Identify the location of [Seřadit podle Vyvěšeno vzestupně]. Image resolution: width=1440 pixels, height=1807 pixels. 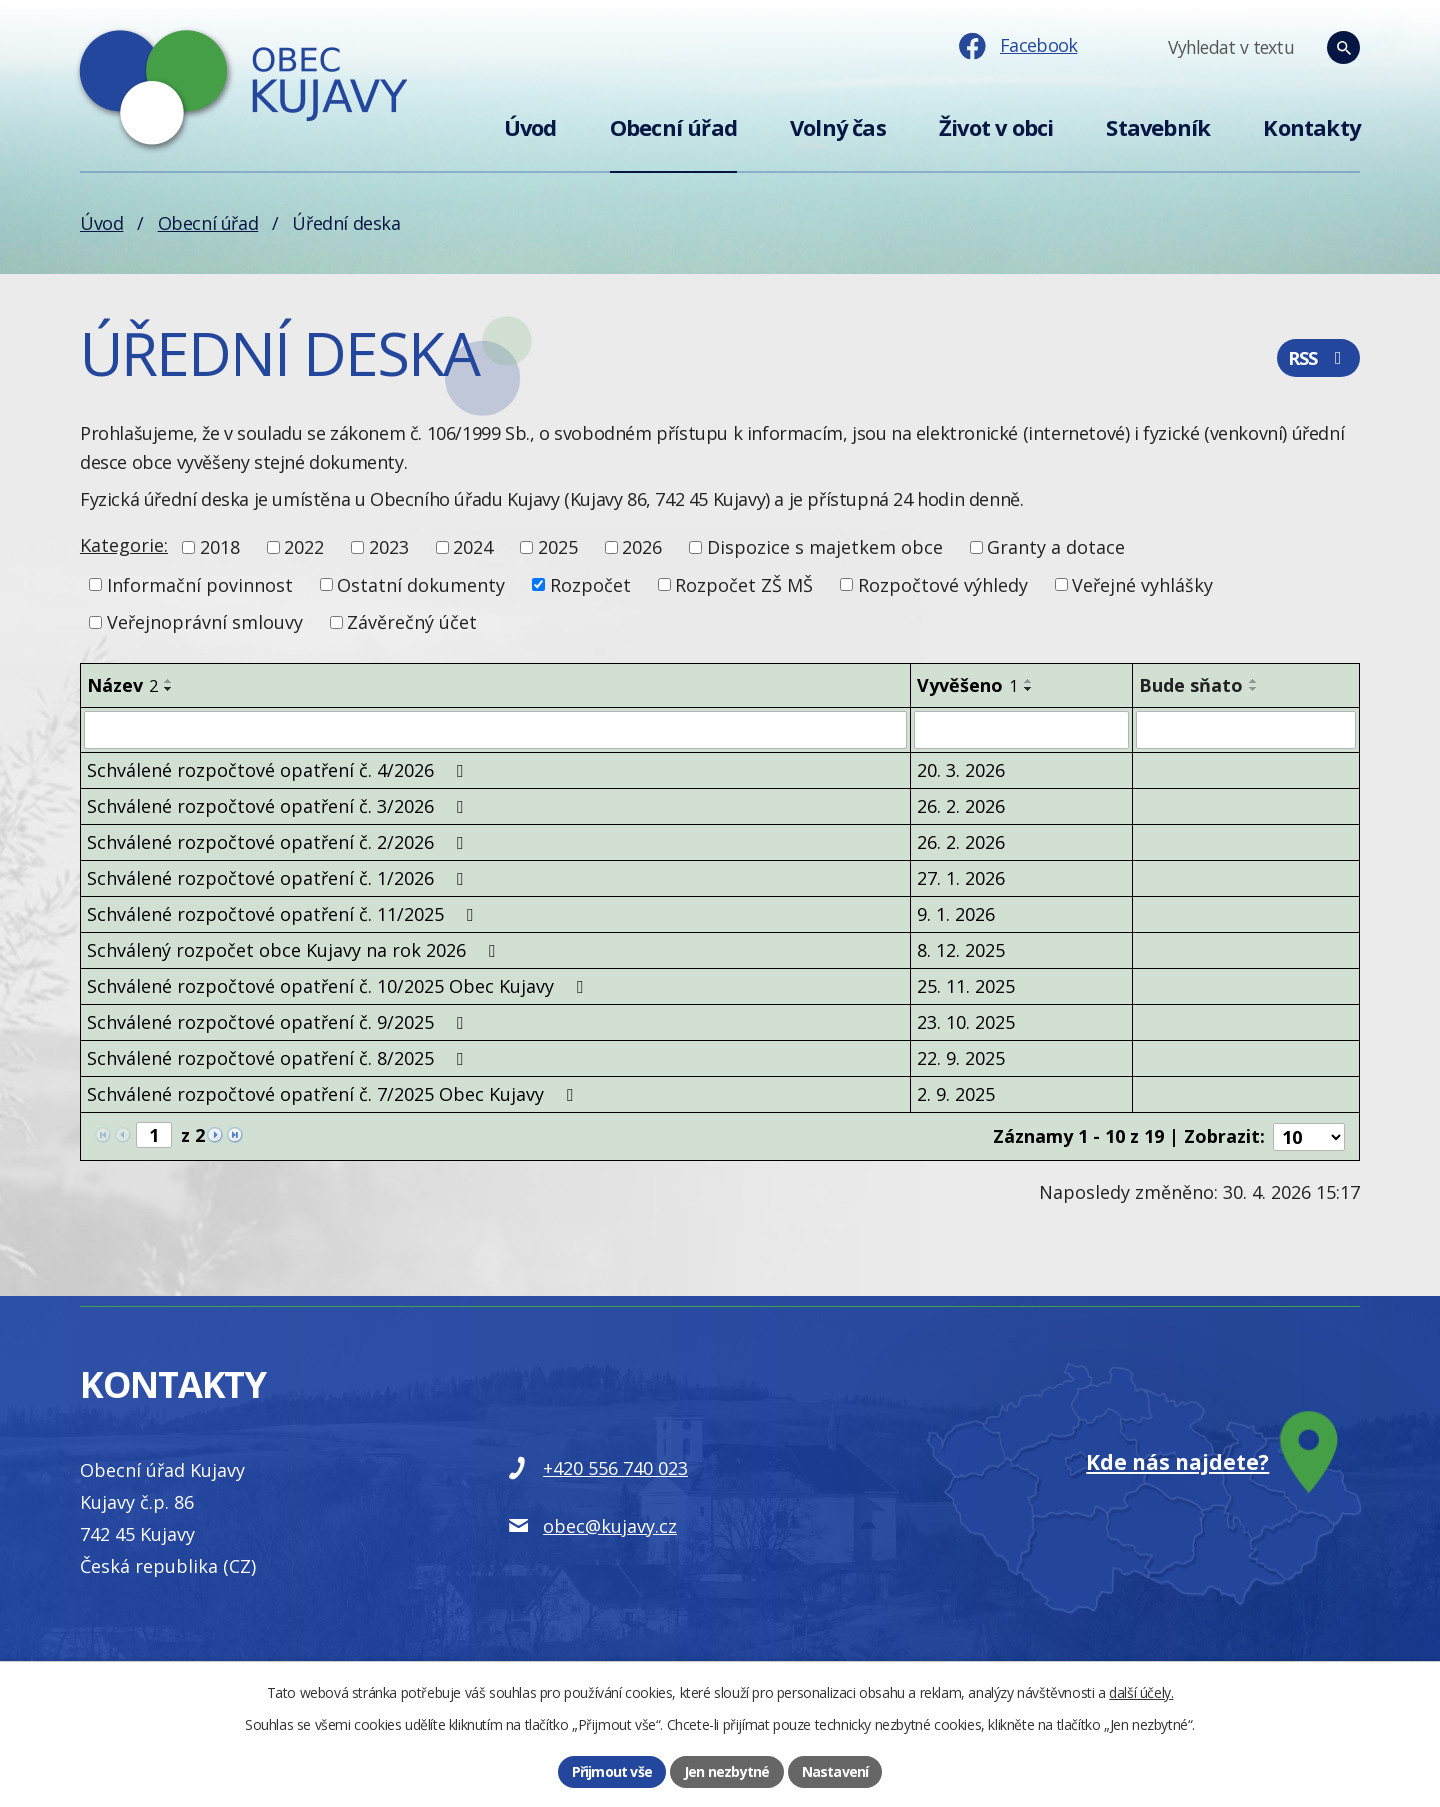
(1029, 681).